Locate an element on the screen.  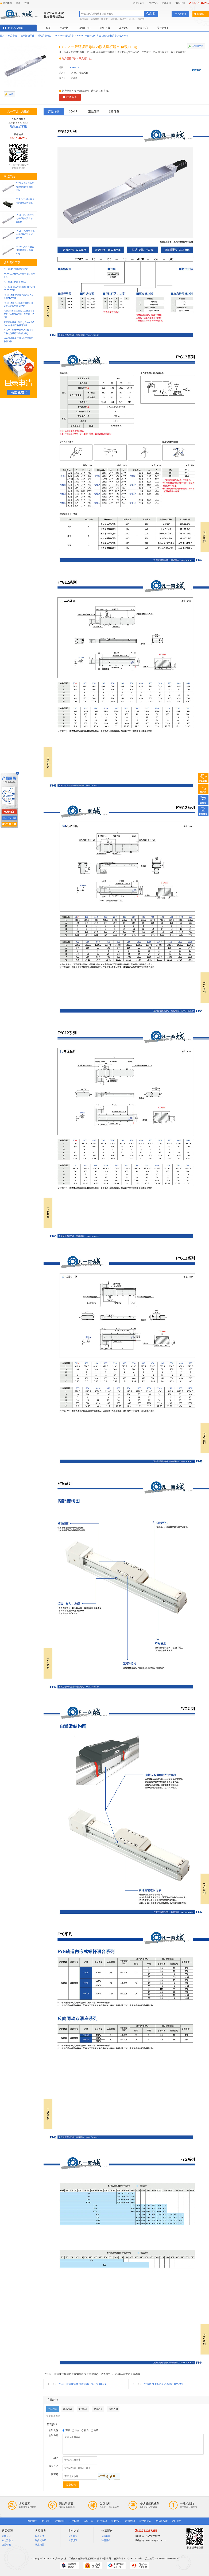
提交咨询 is located at coordinates (71, 2484).